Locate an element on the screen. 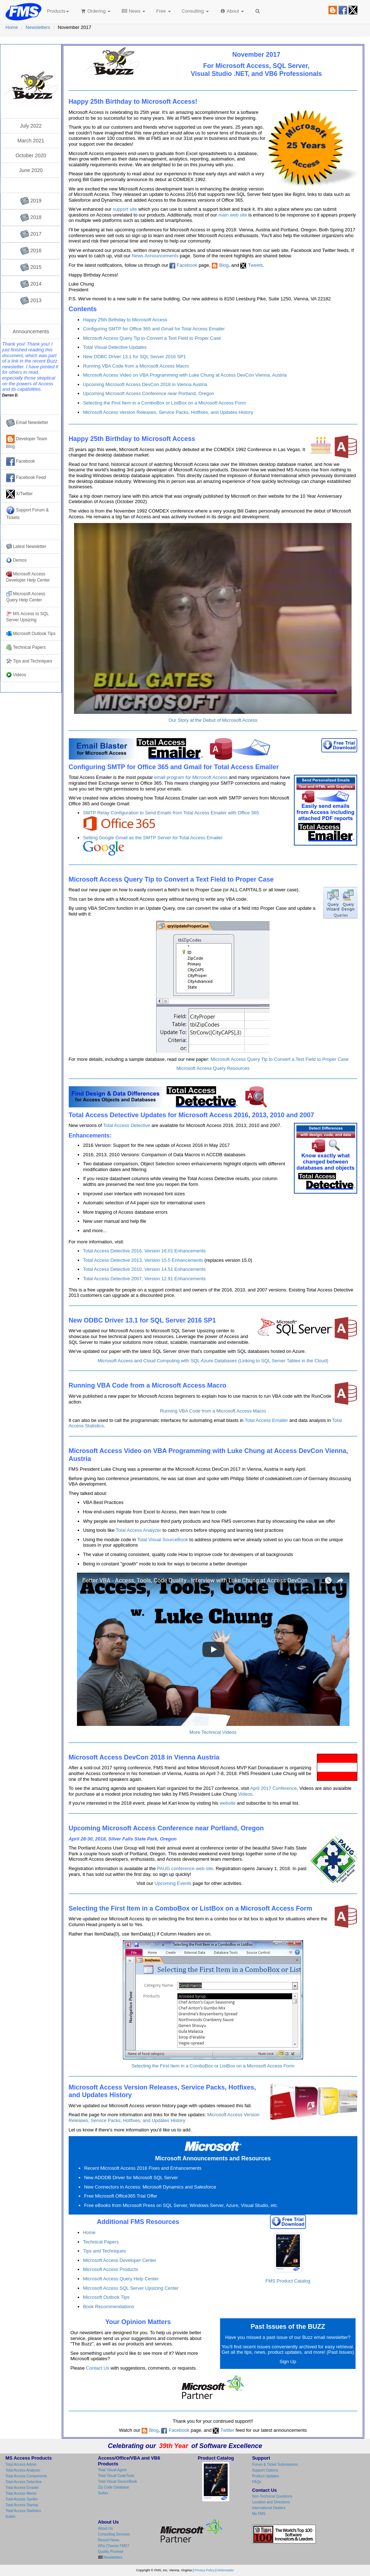  Configuring SMTP for Office 365 and Gmail for Total Access Emailer is located at coordinates (154, 328).